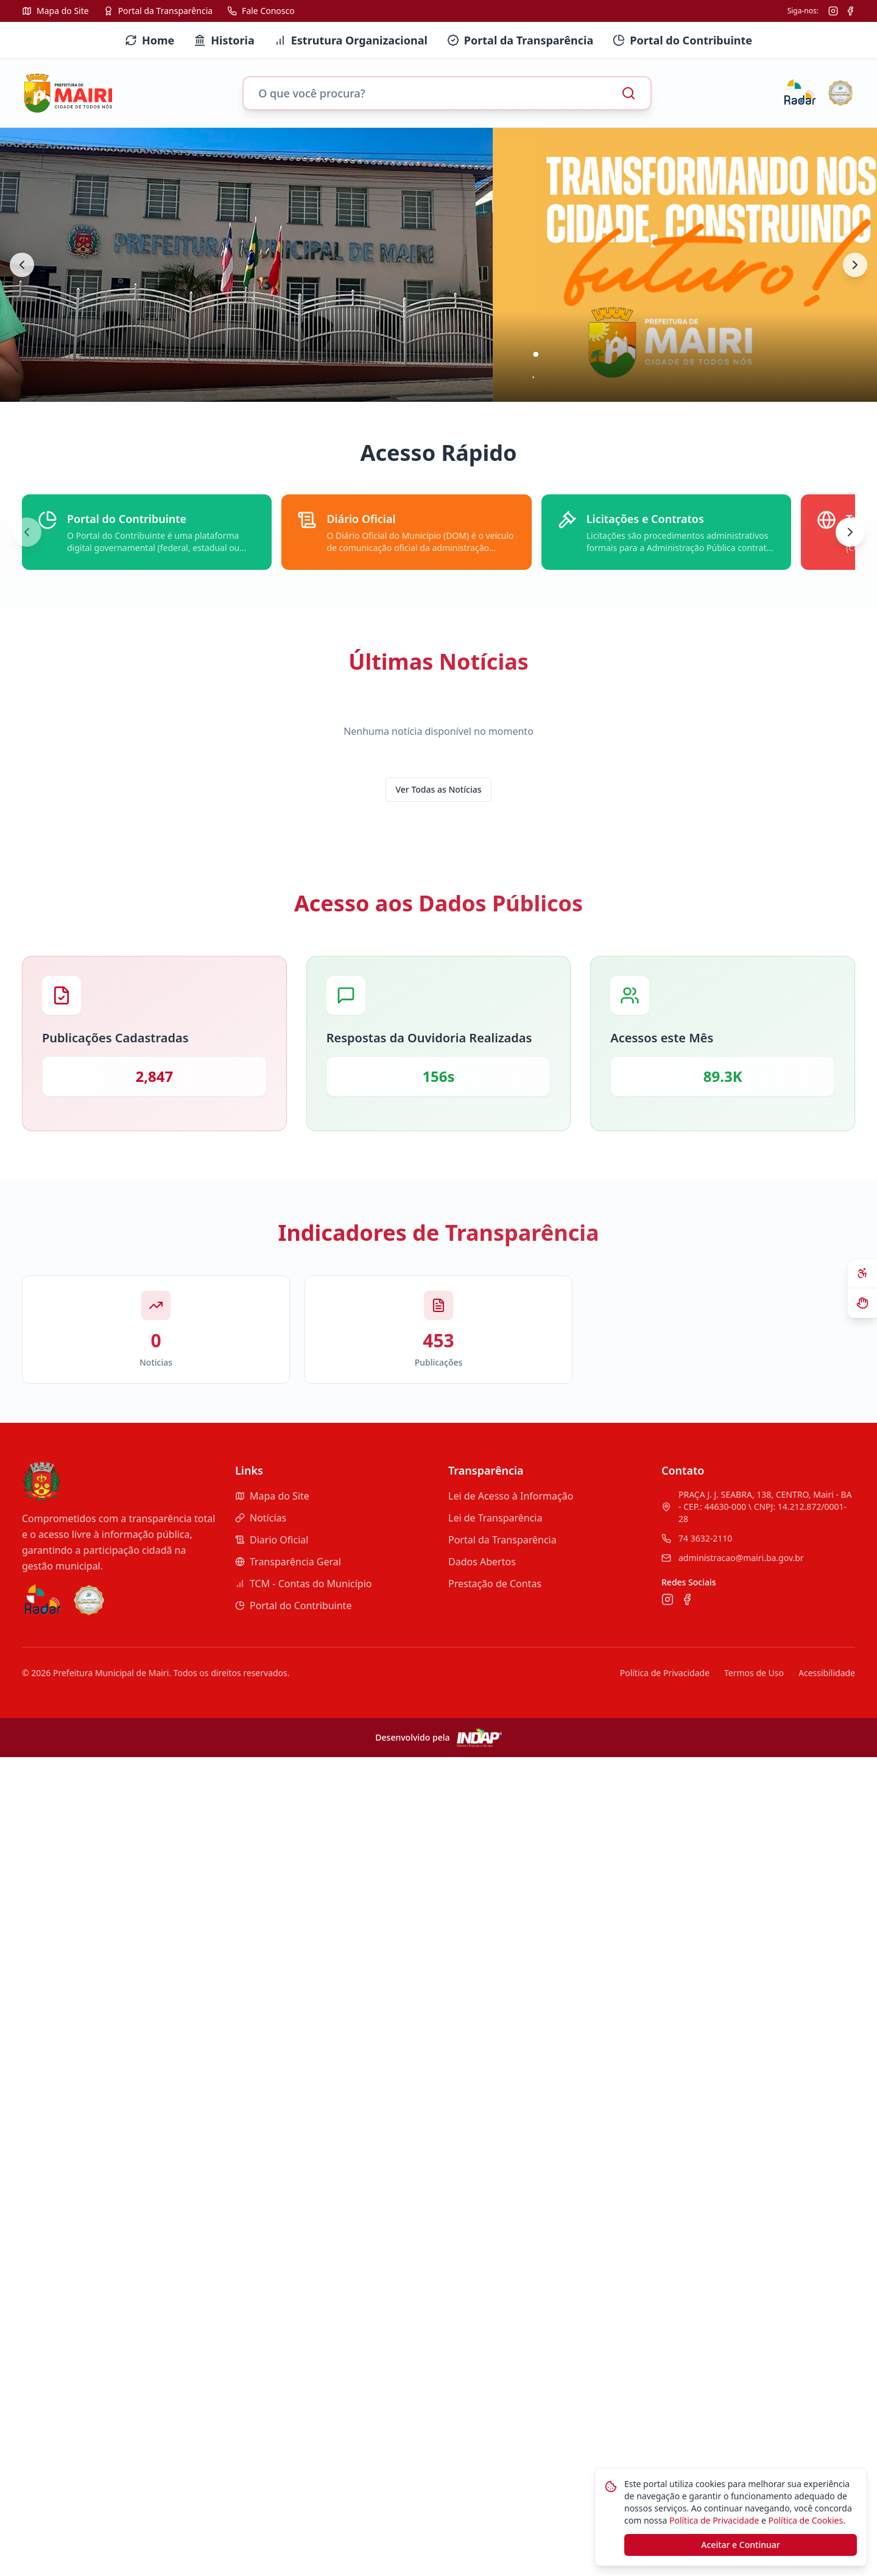  What do you see at coordinates (804, 2520) in the screenshot?
I see `Política de Cookies` at bounding box center [804, 2520].